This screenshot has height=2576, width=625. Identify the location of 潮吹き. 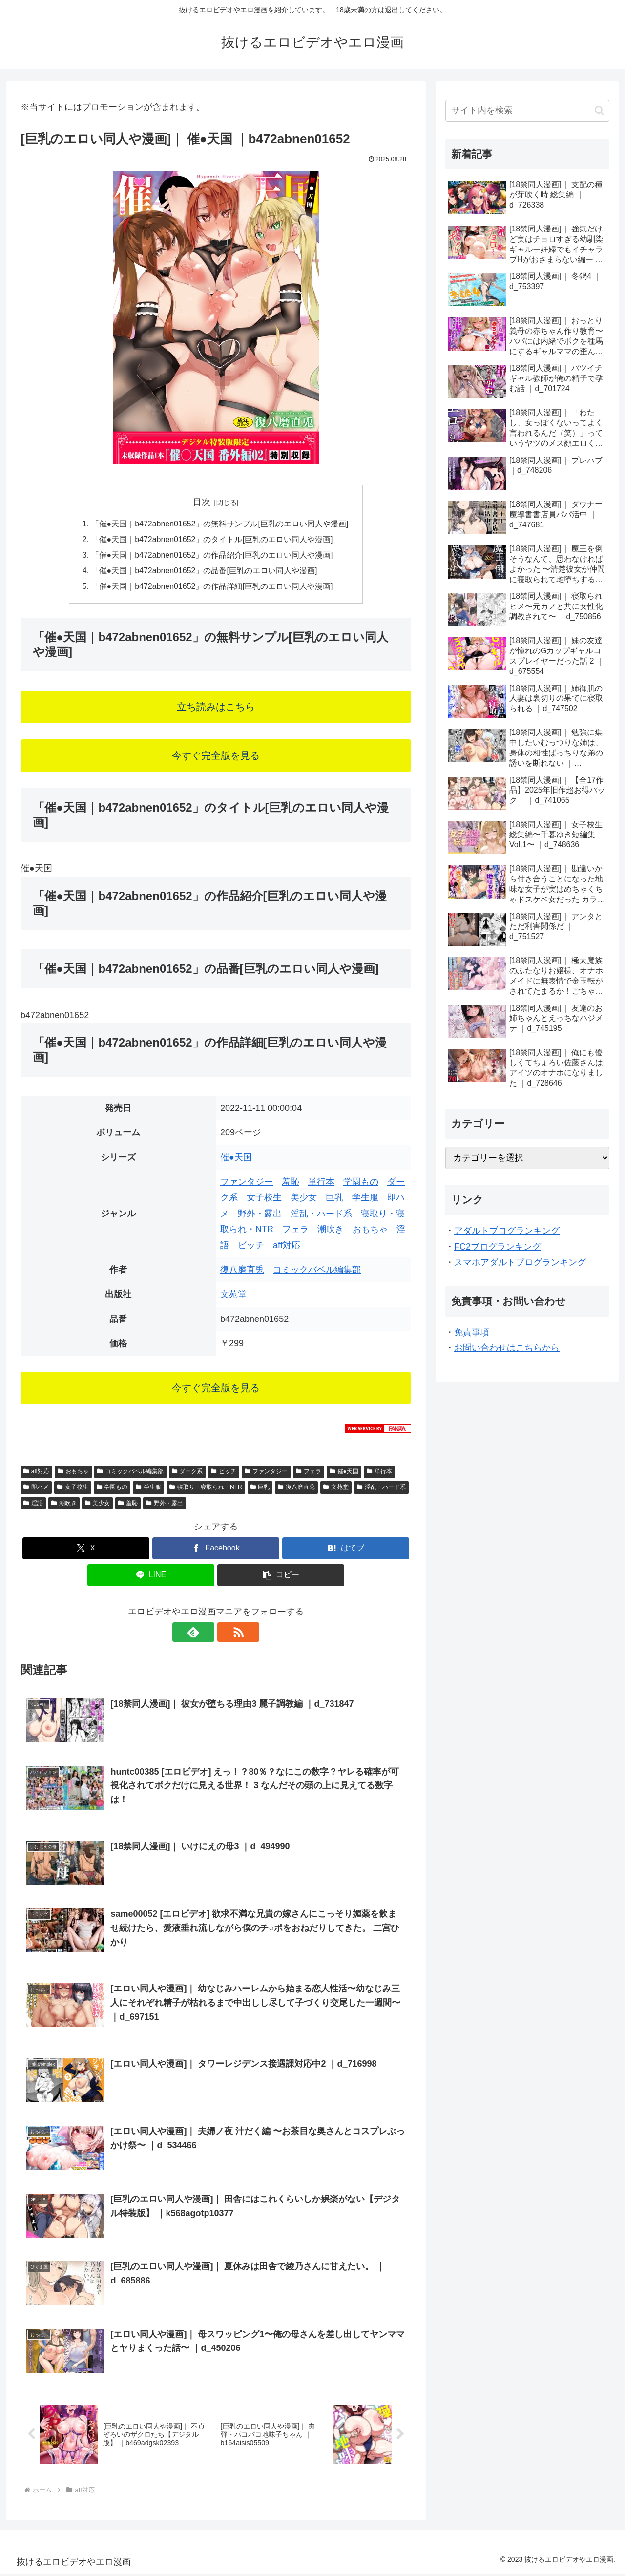
(330, 1231).